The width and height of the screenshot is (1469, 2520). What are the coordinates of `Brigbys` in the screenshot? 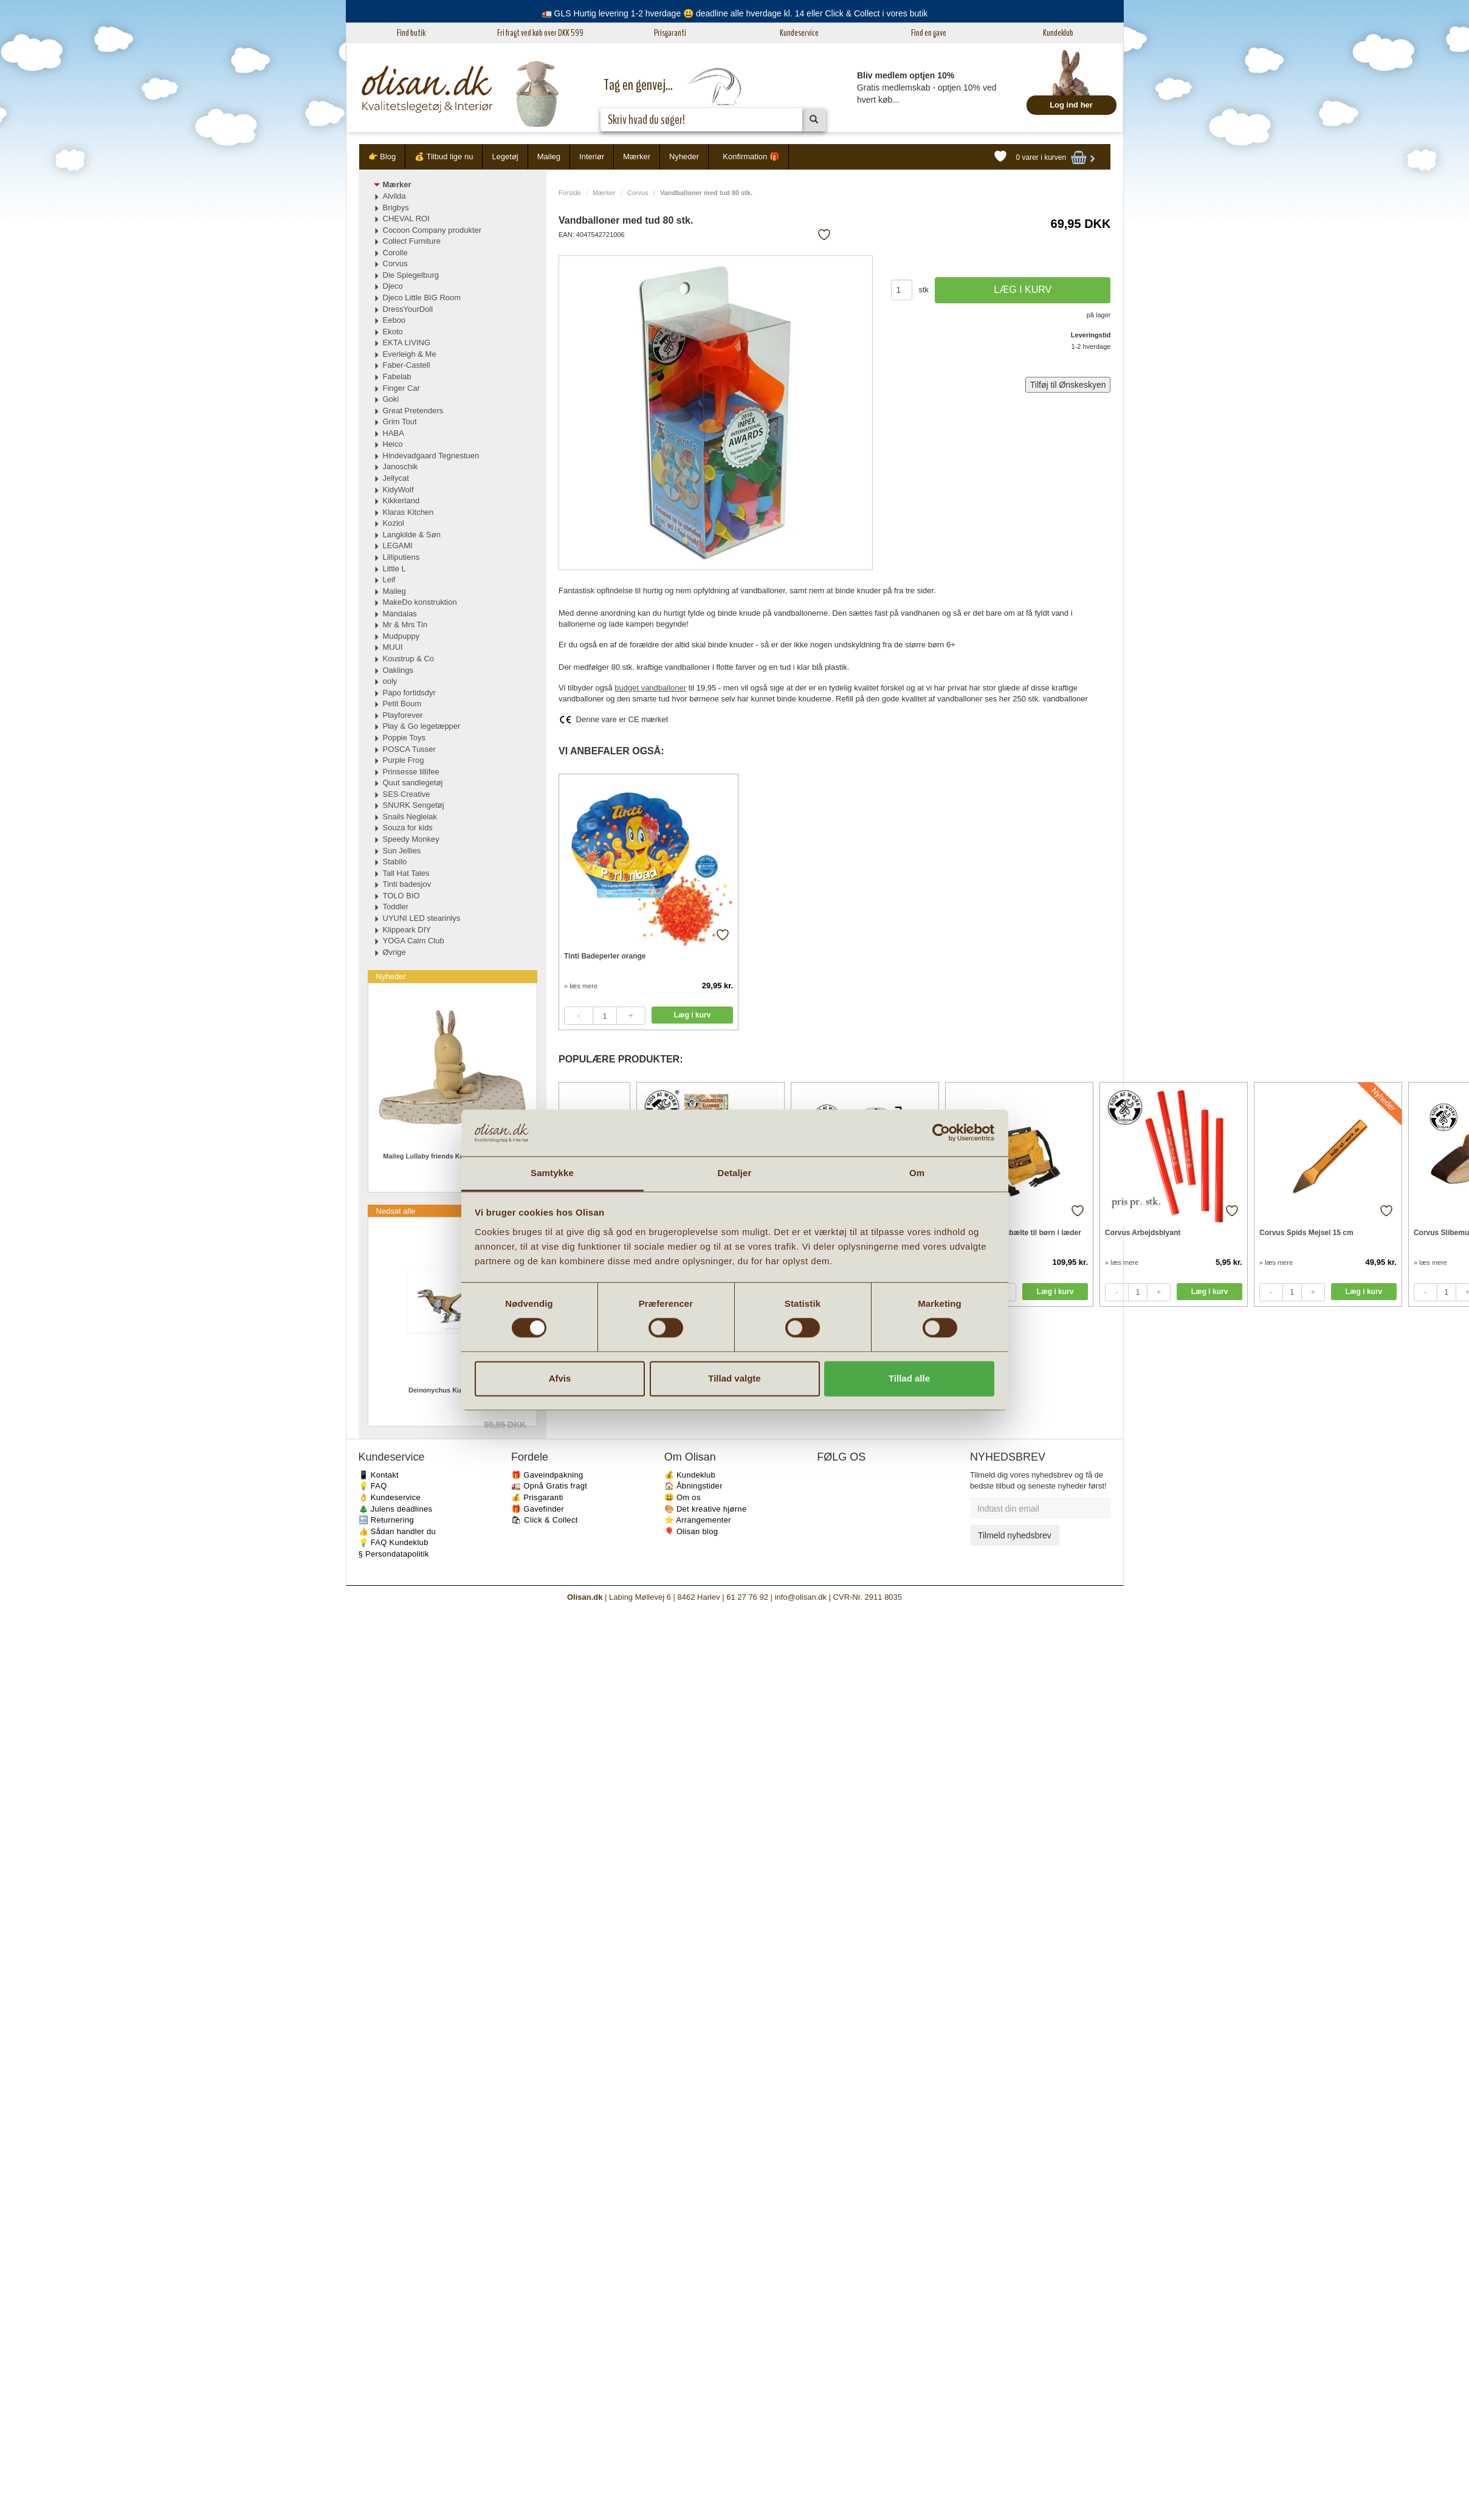 It's located at (396, 207).